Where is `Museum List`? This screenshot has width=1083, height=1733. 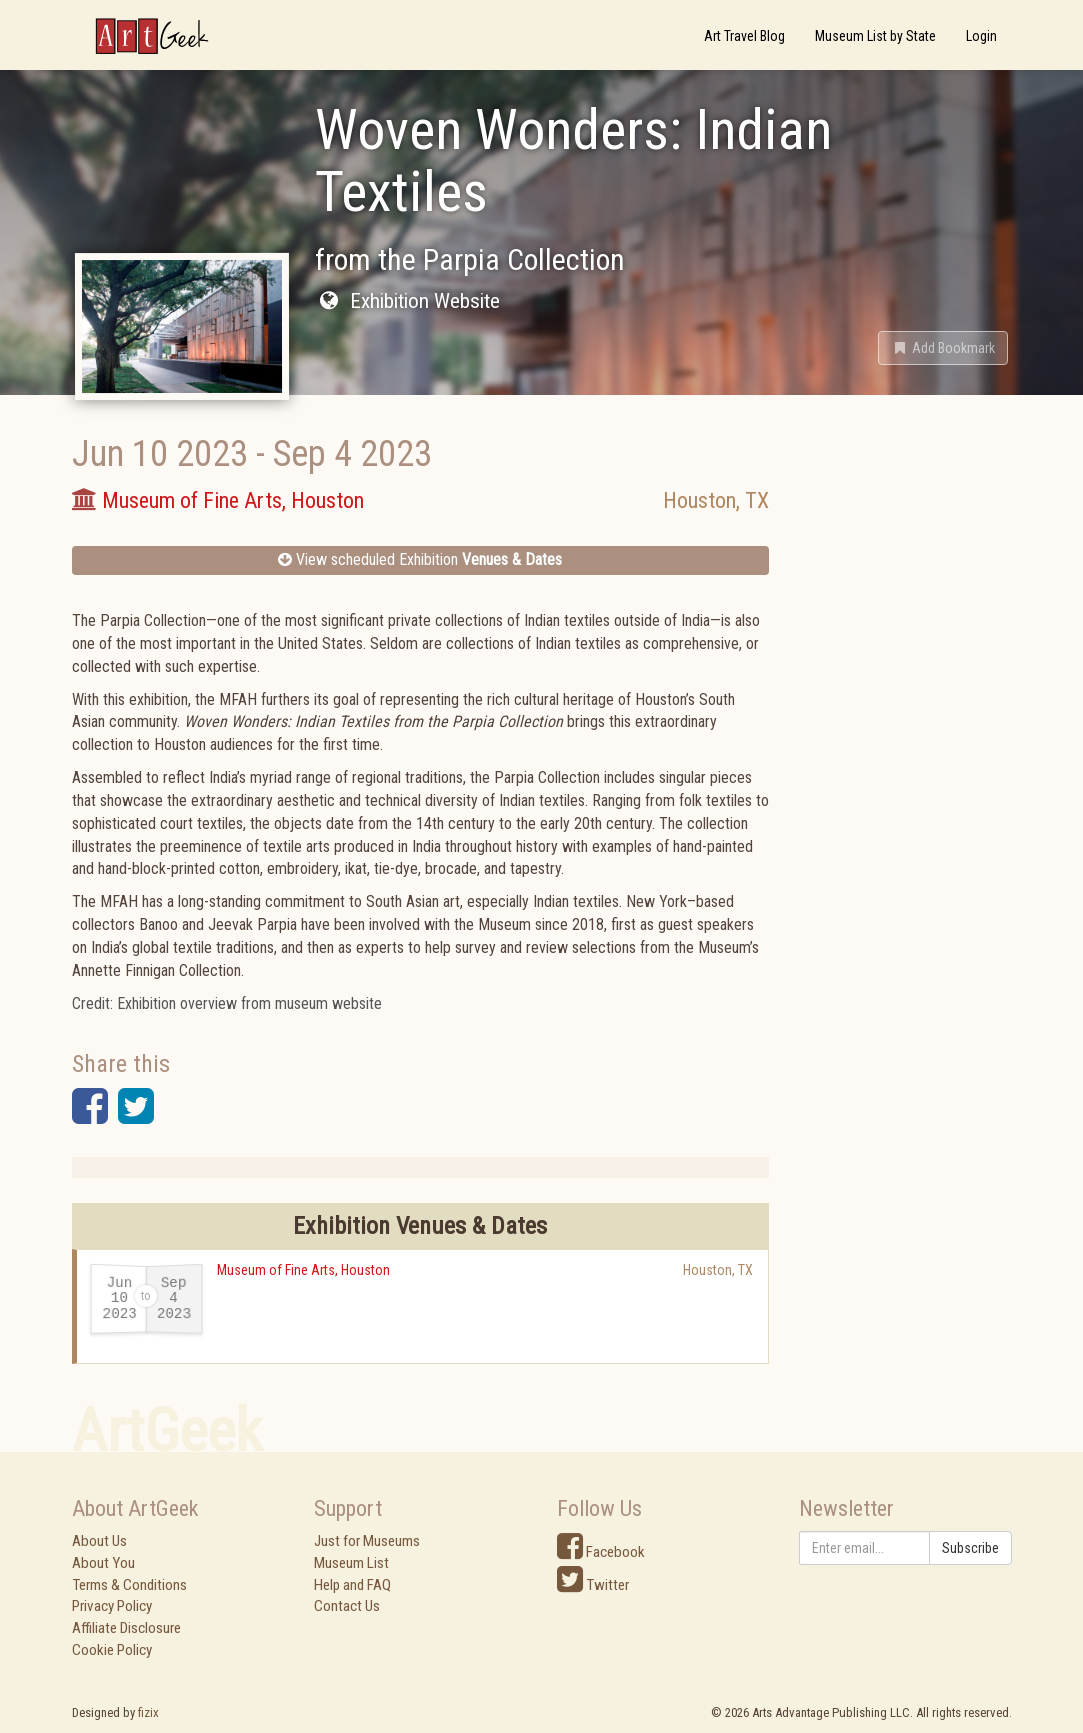 Museum List is located at coordinates (351, 1563).